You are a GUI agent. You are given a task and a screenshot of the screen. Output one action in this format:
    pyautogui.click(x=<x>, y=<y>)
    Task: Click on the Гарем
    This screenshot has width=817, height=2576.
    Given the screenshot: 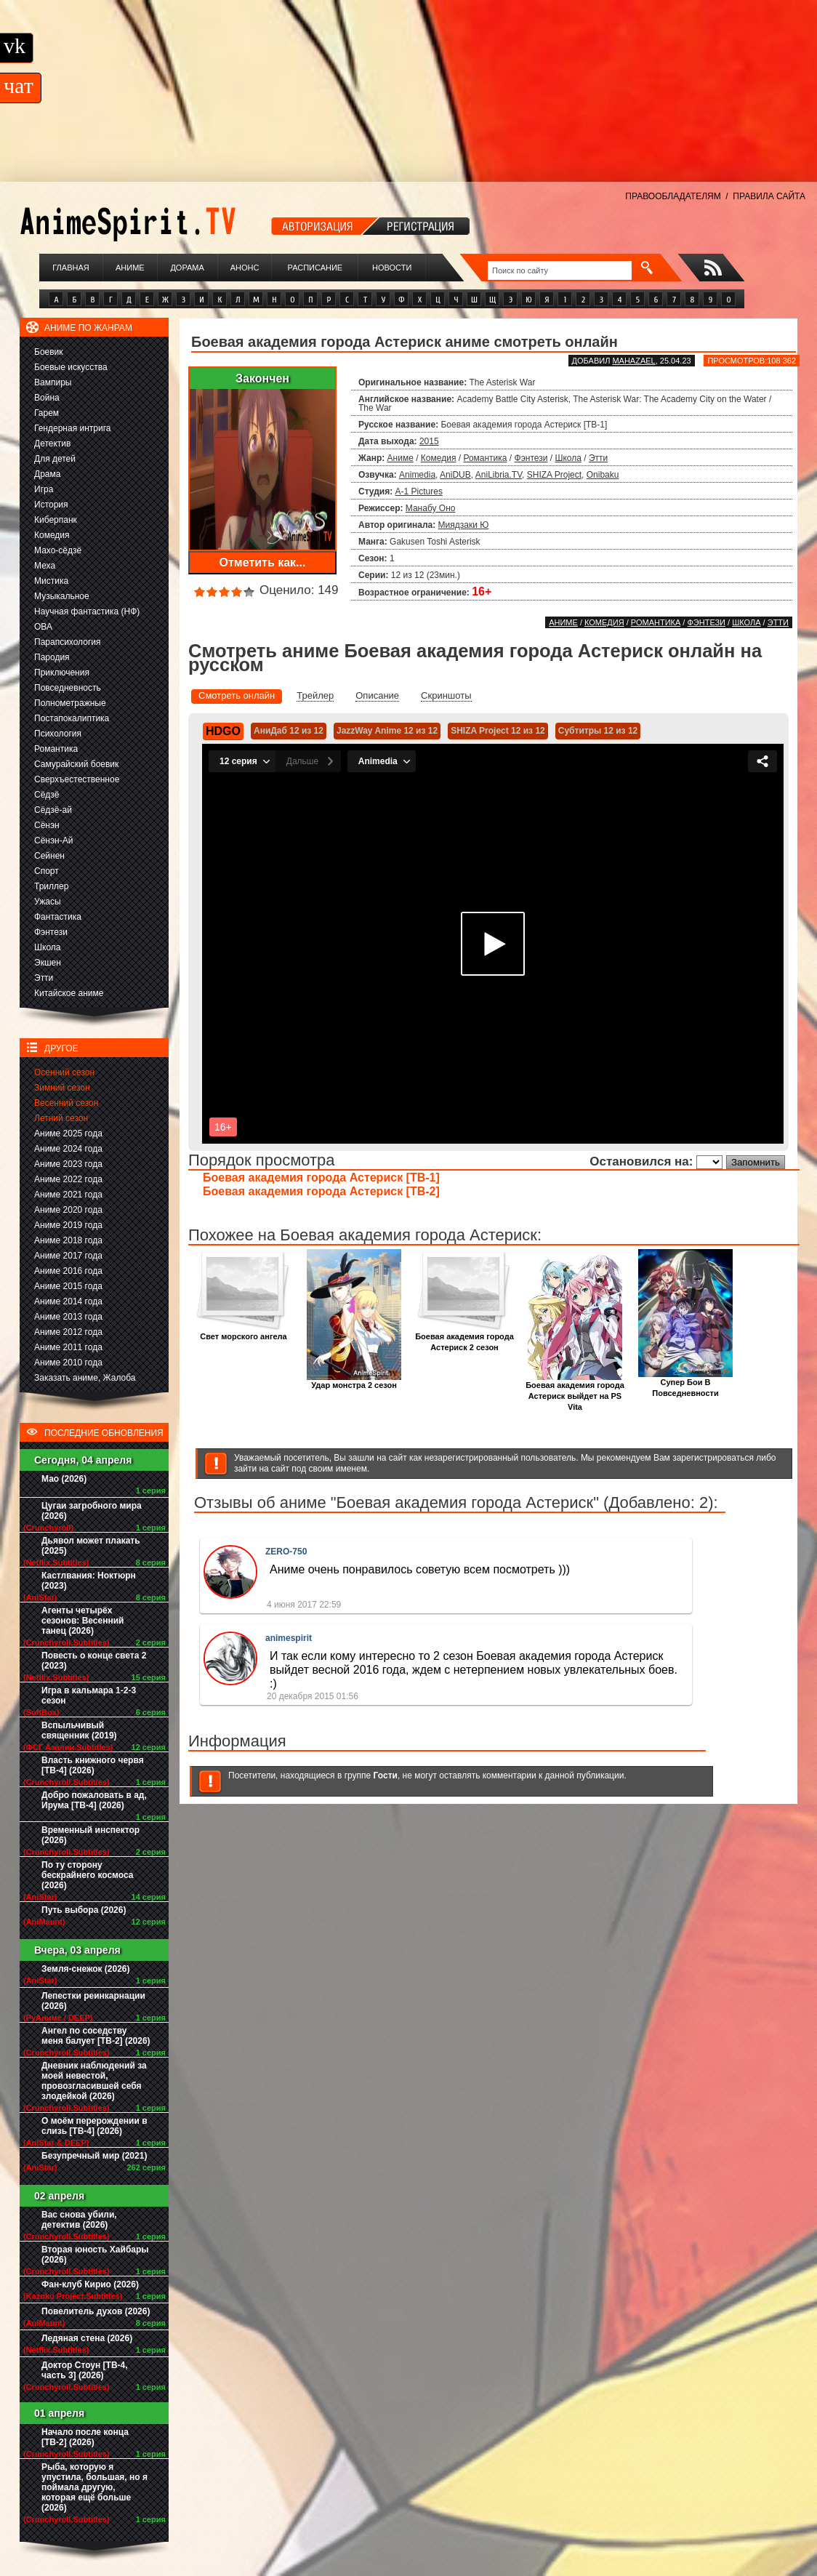 What is the action you would take?
    pyautogui.click(x=46, y=413)
    